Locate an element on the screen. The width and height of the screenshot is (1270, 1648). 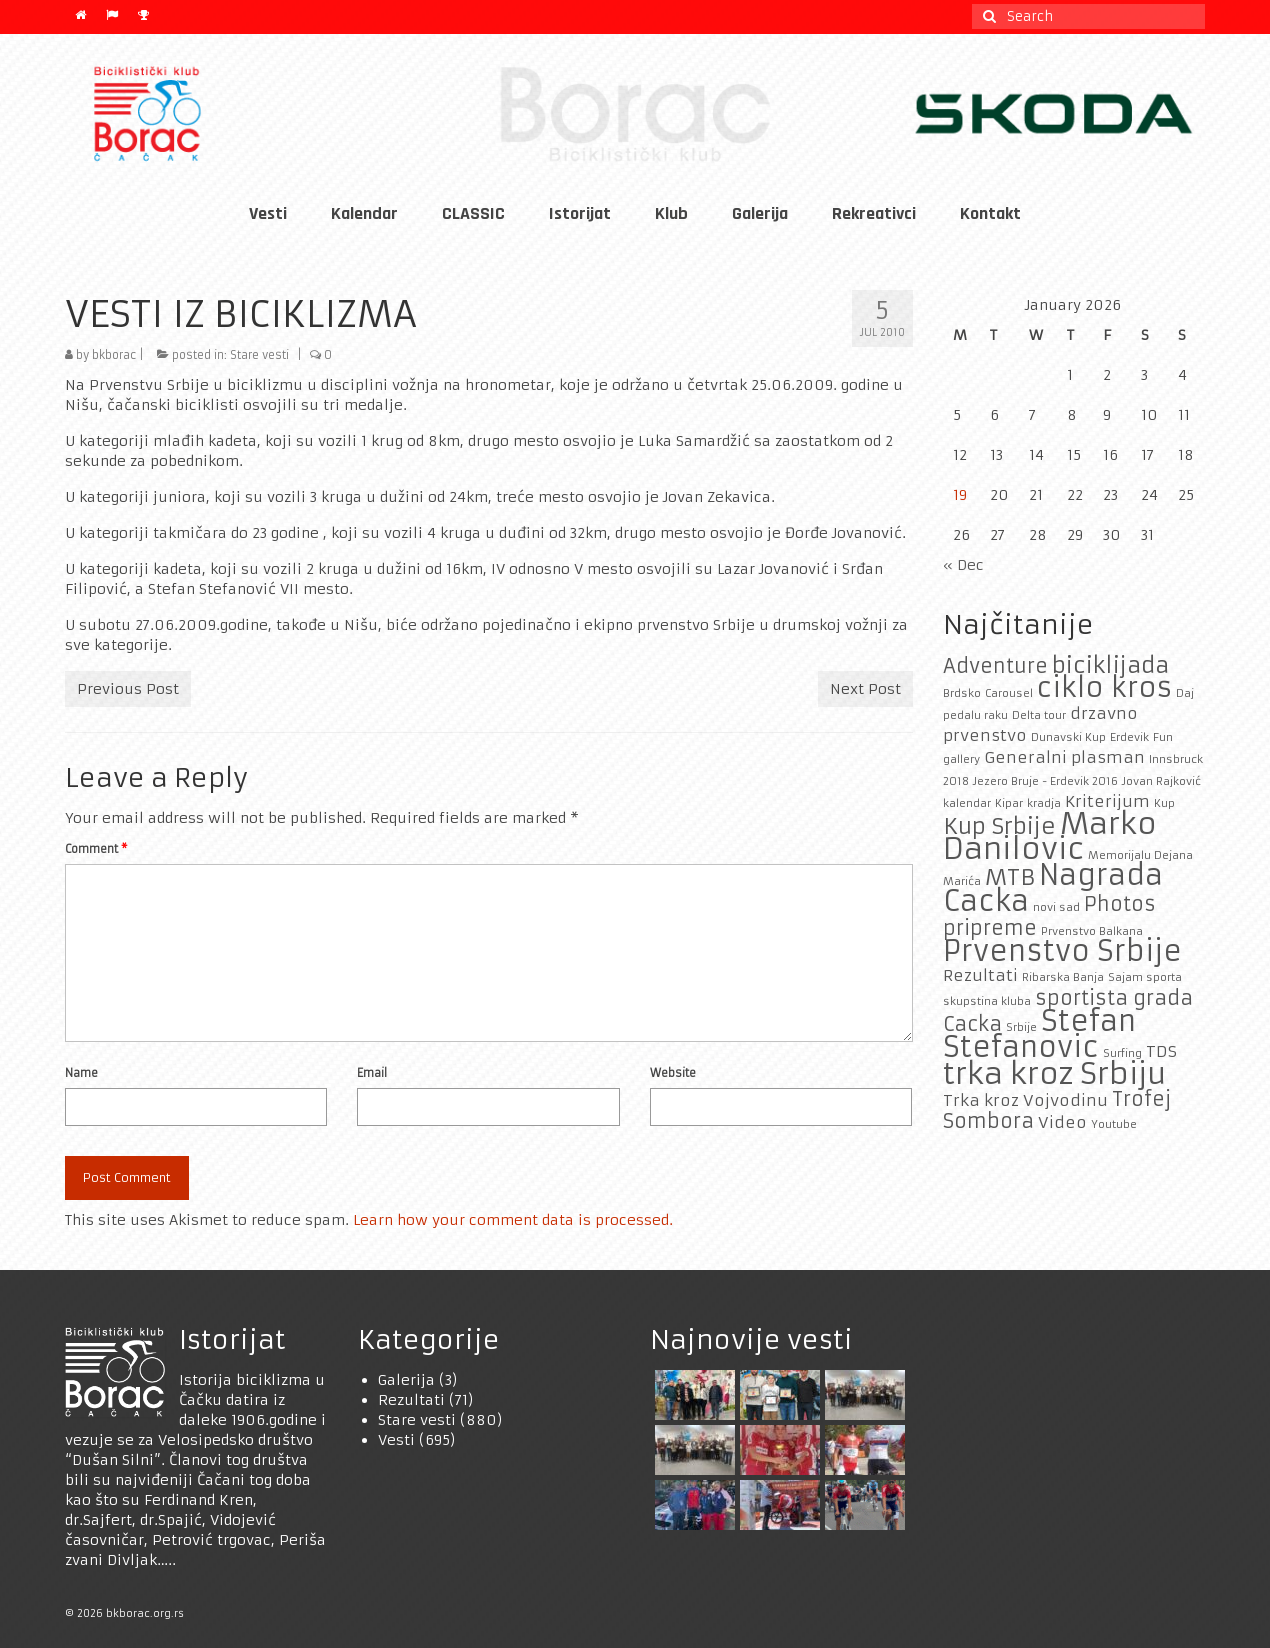
Jovan Rajković [Jovan Rajković (1 item)] is located at coordinates (1161, 781).